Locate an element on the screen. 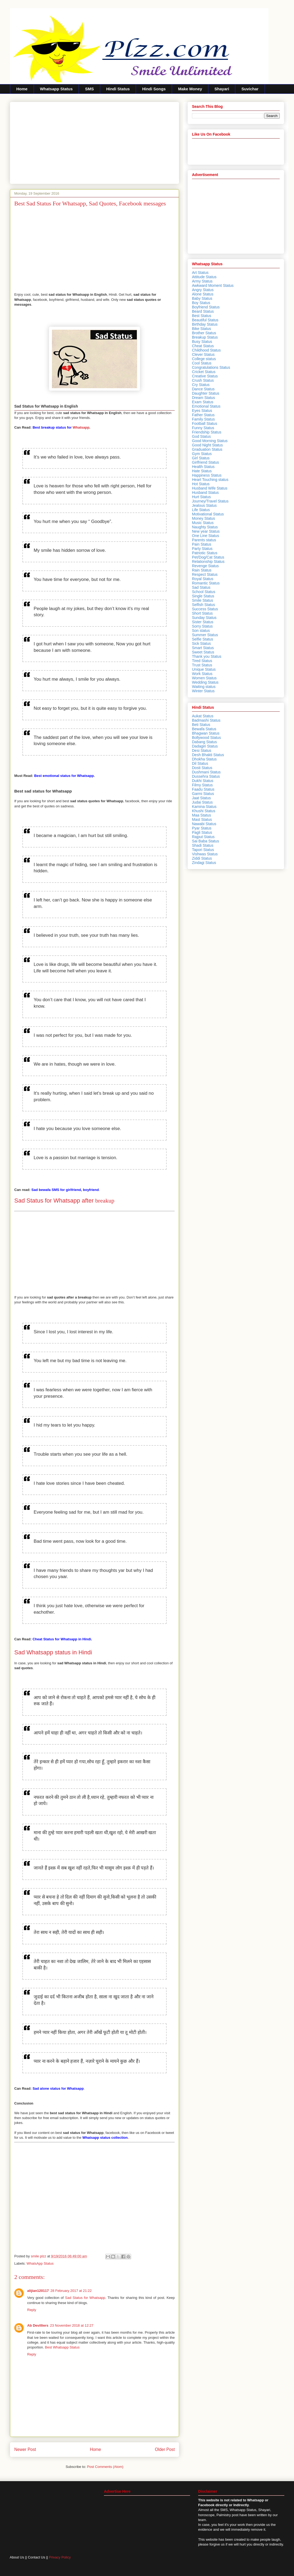 This screenshot has height=2576, width=294. SMS is located at coordinates (89, 89).